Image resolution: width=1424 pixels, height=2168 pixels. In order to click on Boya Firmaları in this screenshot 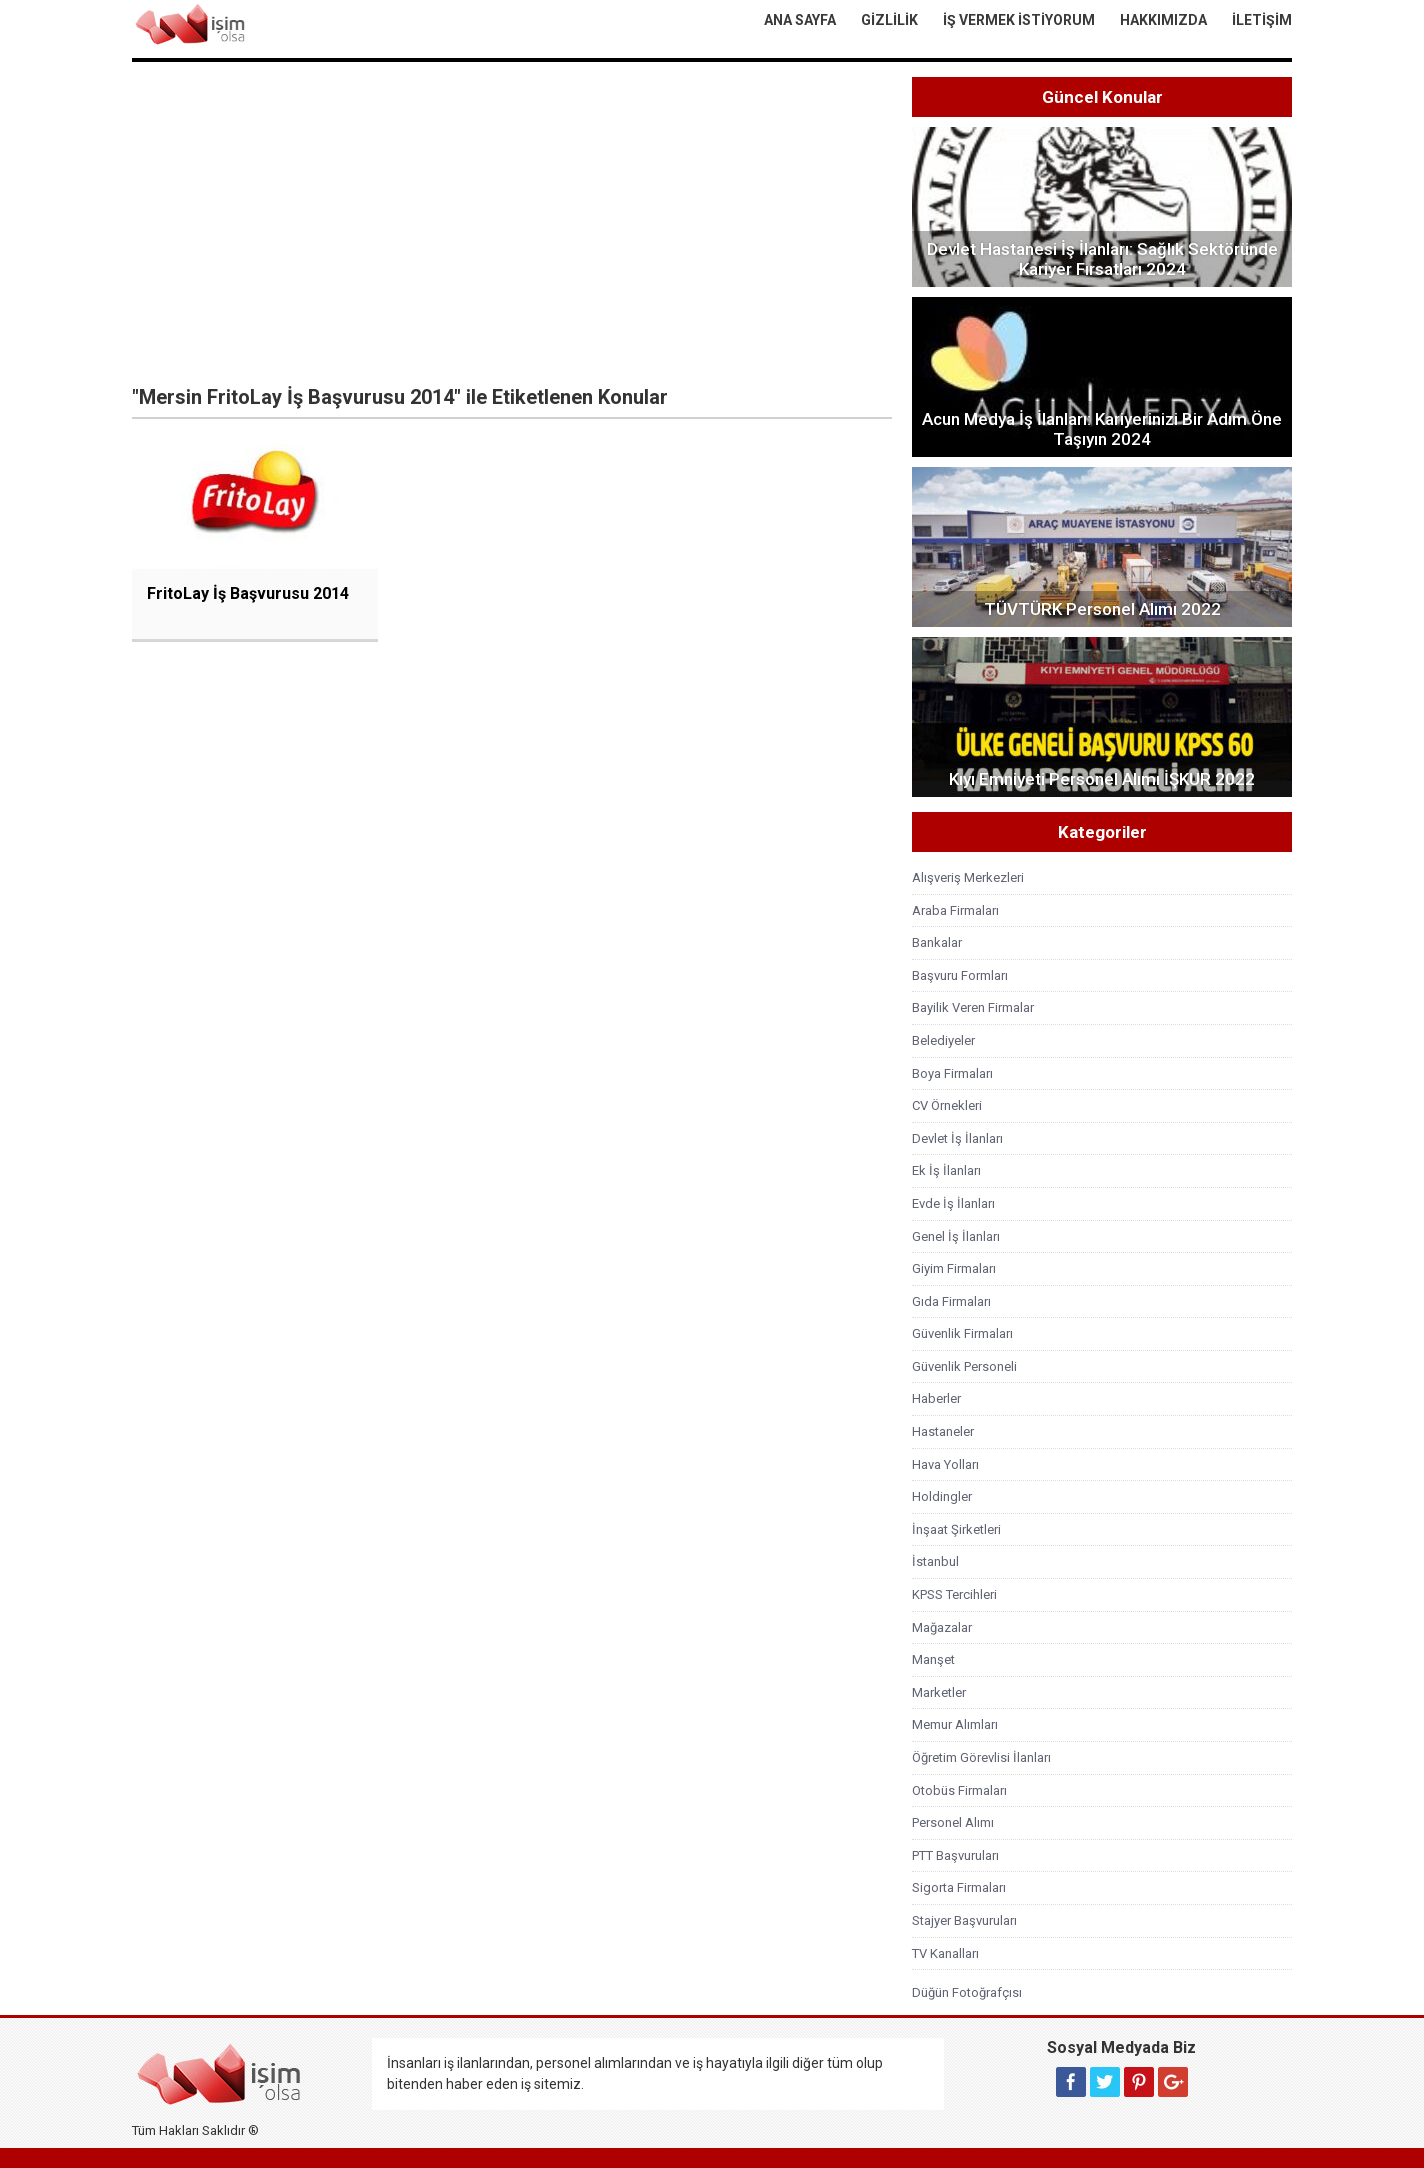, I will do `click(952, 1073)`.